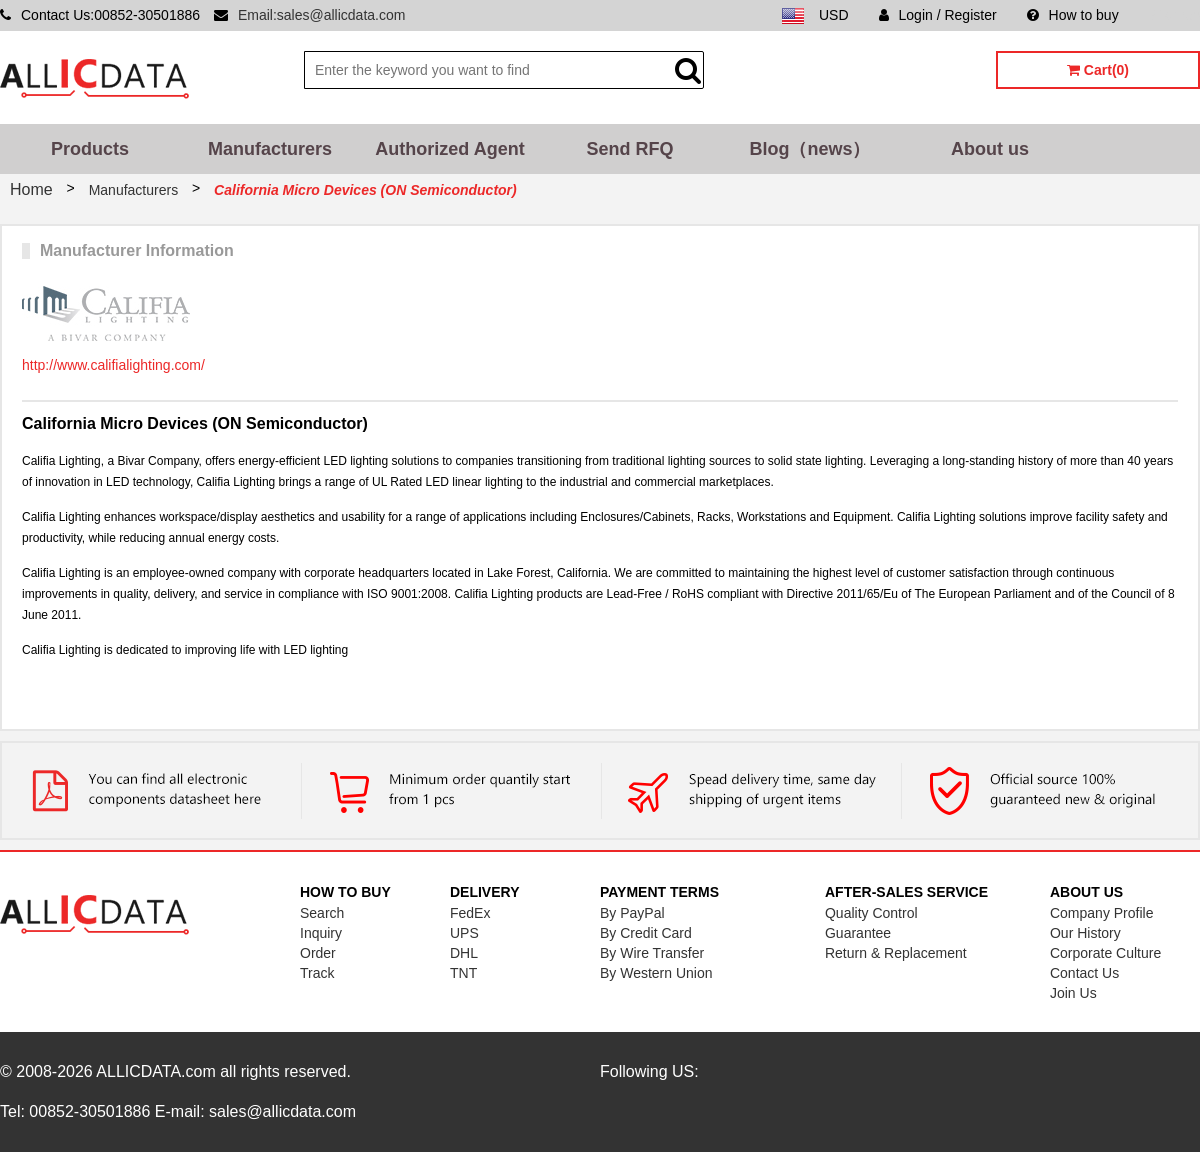 This screenshot has height=1152, width=1200. What do you see at coordinates (646, 933) in the screenshot?
I see `By Credit Card` at bounding box center [646, 933].